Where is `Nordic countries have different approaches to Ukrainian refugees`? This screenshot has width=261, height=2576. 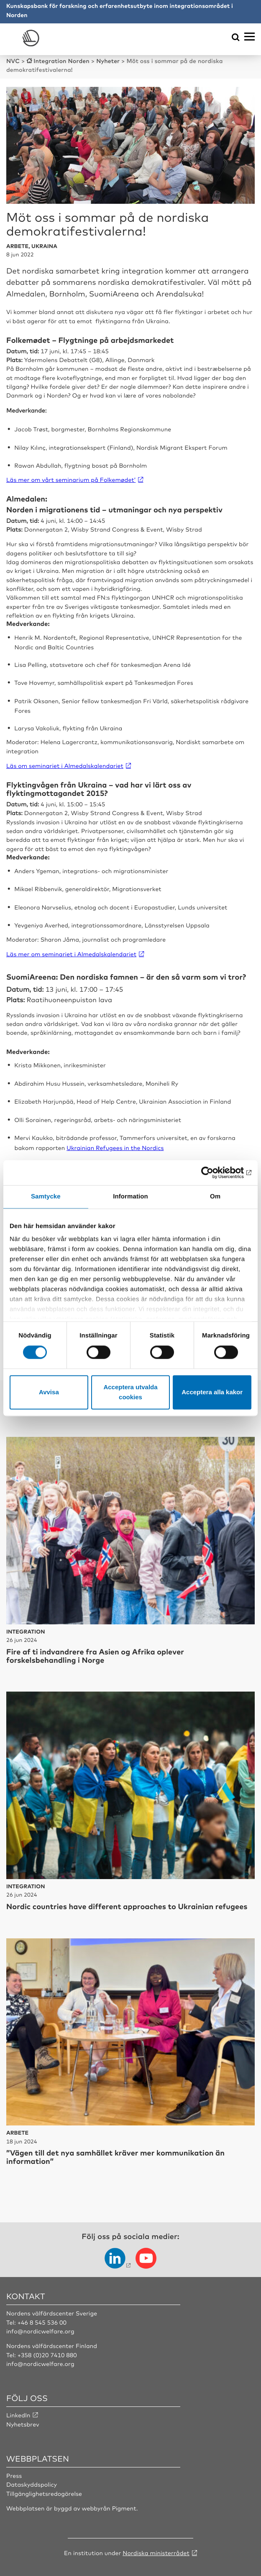 Nordic countries have different approaches to Ukrainian refugees is located at coordinates (127, 1906).